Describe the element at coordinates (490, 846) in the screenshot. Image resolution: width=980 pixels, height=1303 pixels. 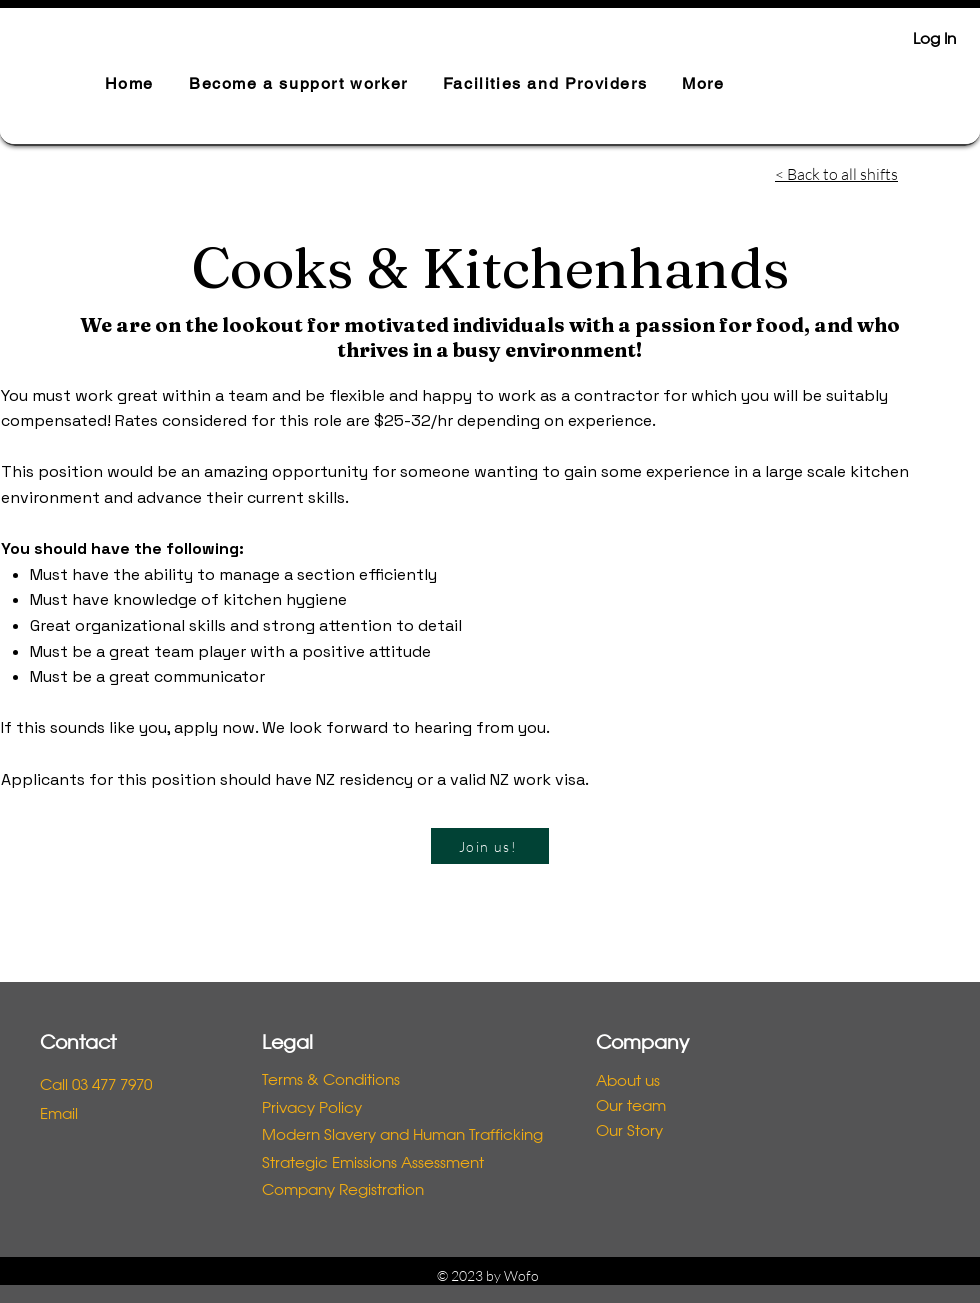
I see `[Join us!]` at that location.